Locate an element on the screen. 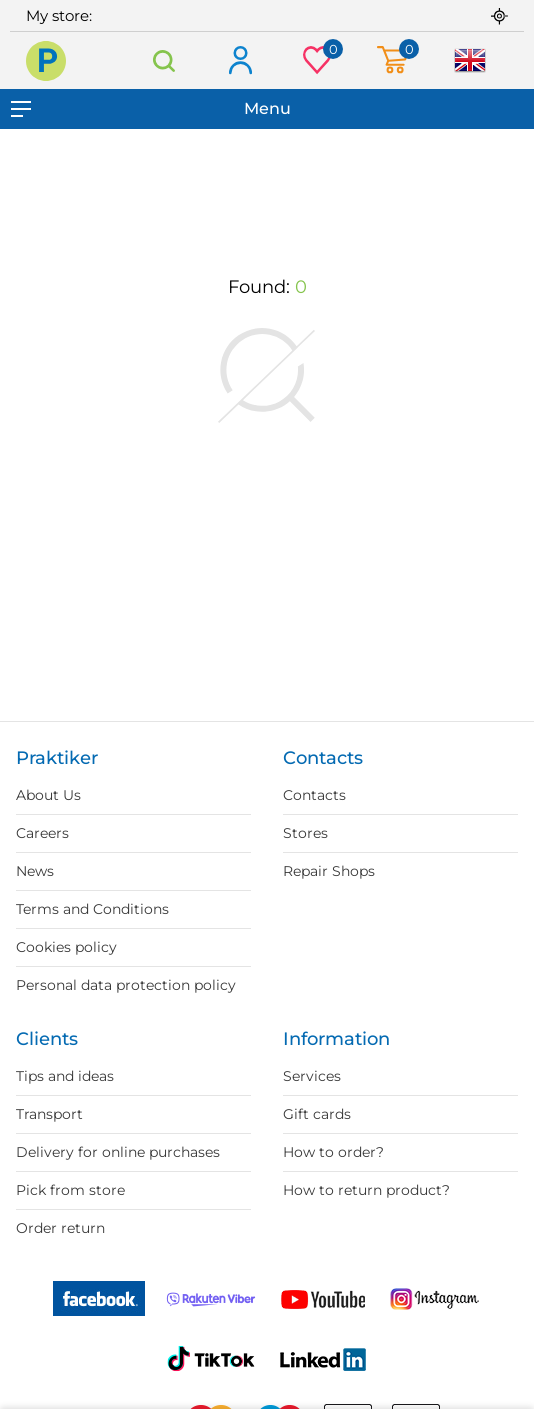 The width and height of the screenshot is (534, 1409). Order return is located at coordinates (60, 1228).